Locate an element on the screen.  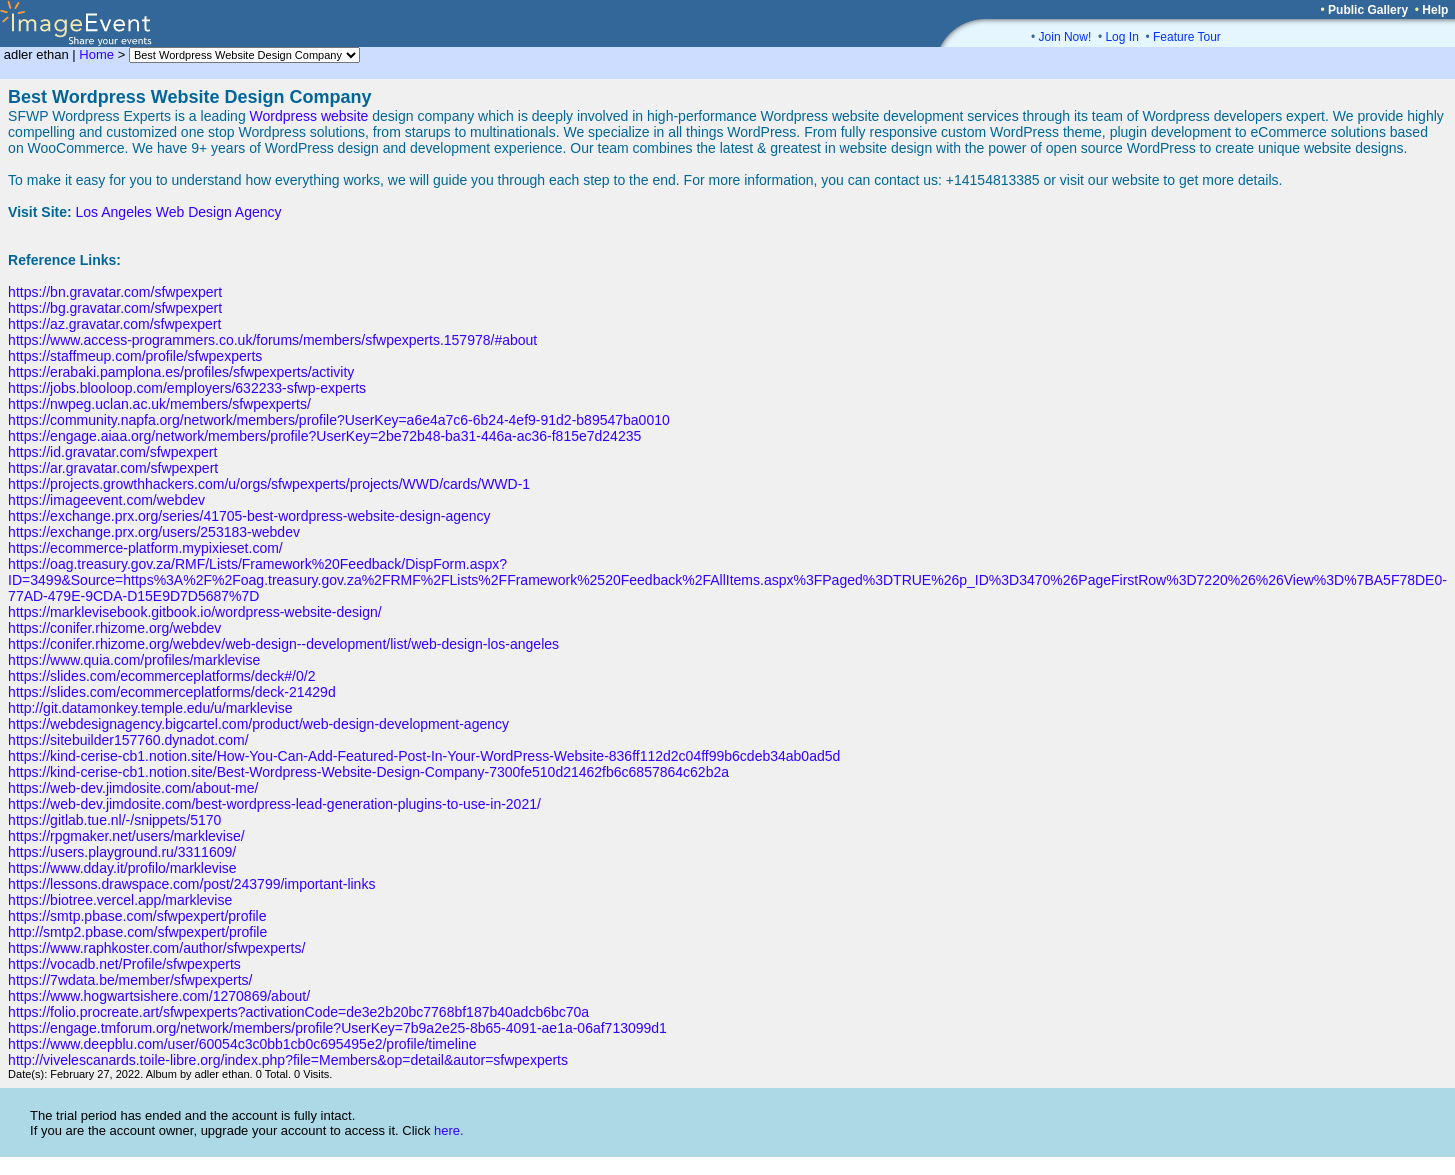
https://folio.procreate.art/sfwpexperts?activationCode=de3e2b20bc7768bf187b40adcb6bc70a is located at coordinates (298, 1012).